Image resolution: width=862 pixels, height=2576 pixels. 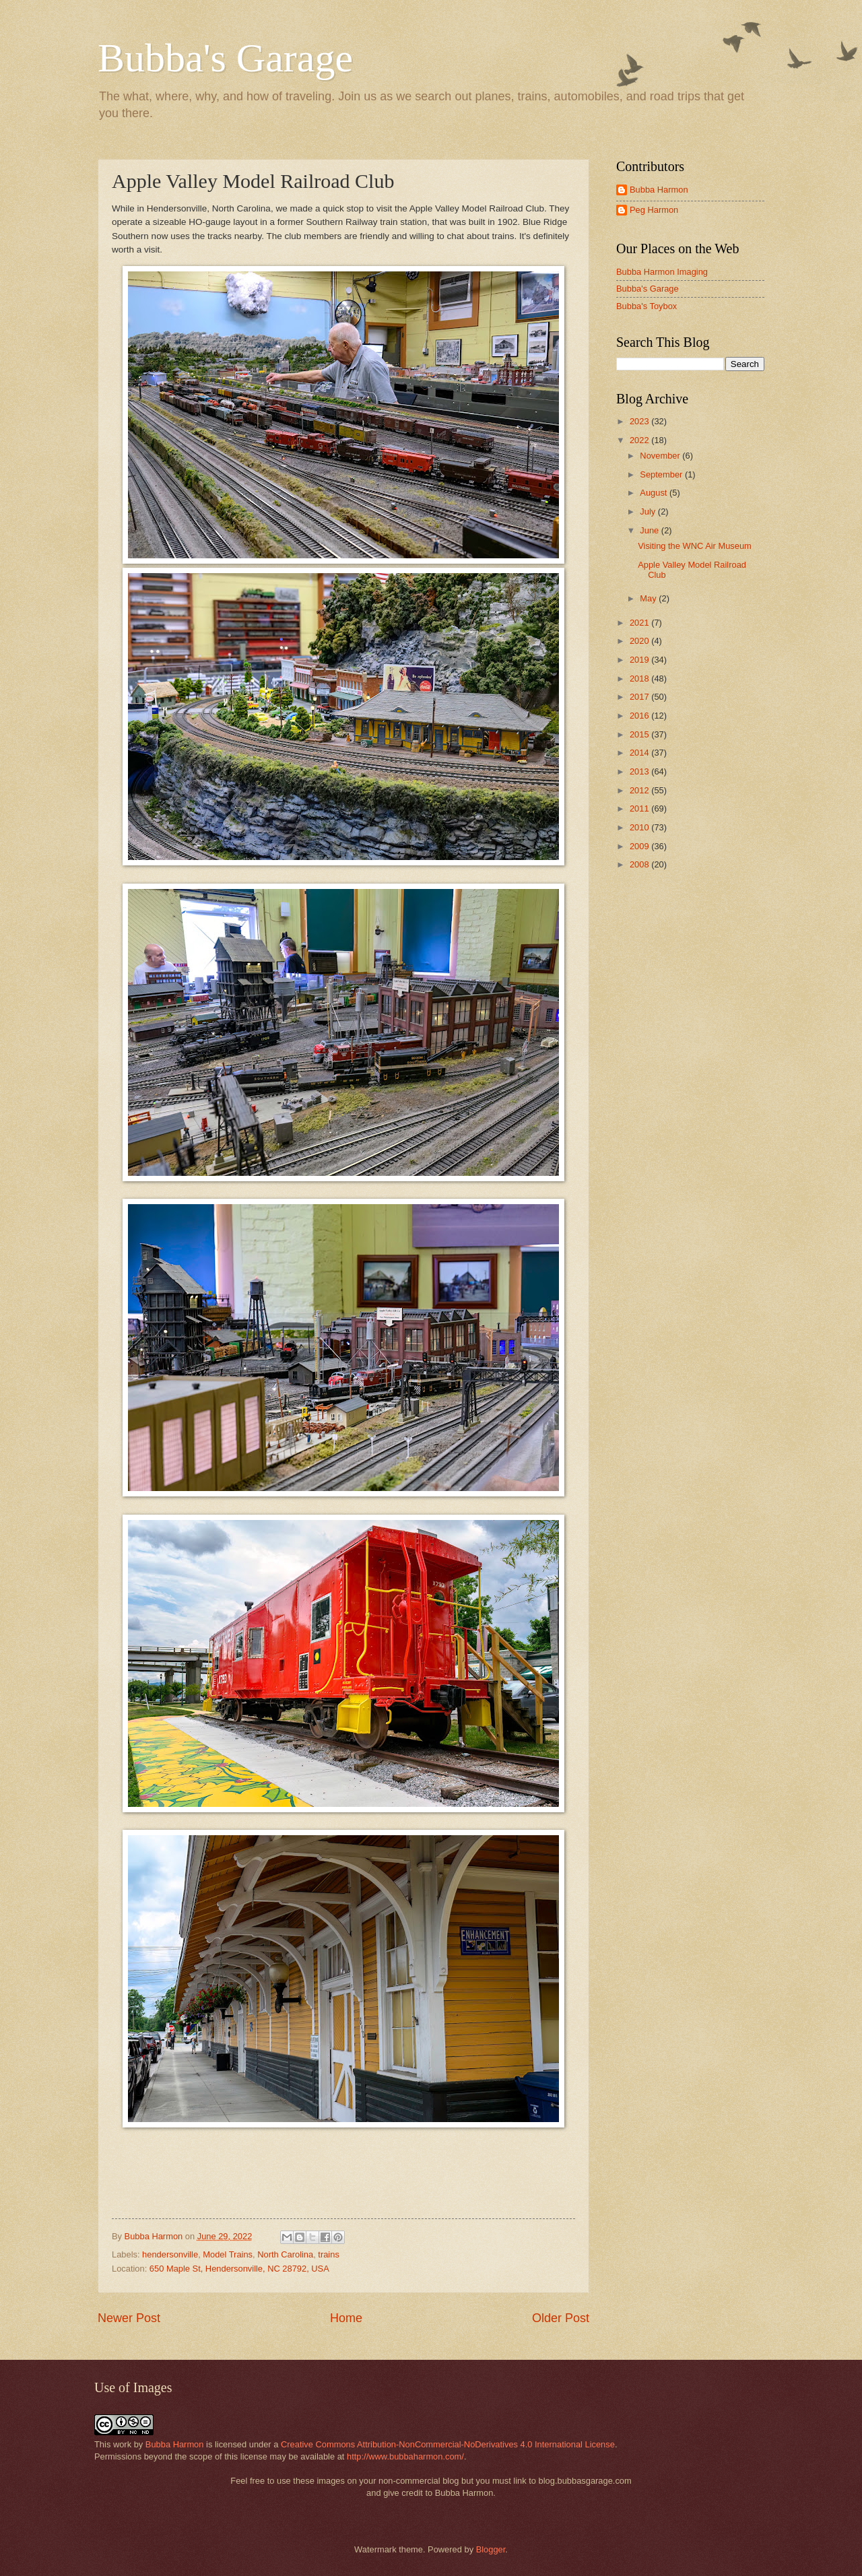 I want to click on 2023, so click(x=640, y=421).